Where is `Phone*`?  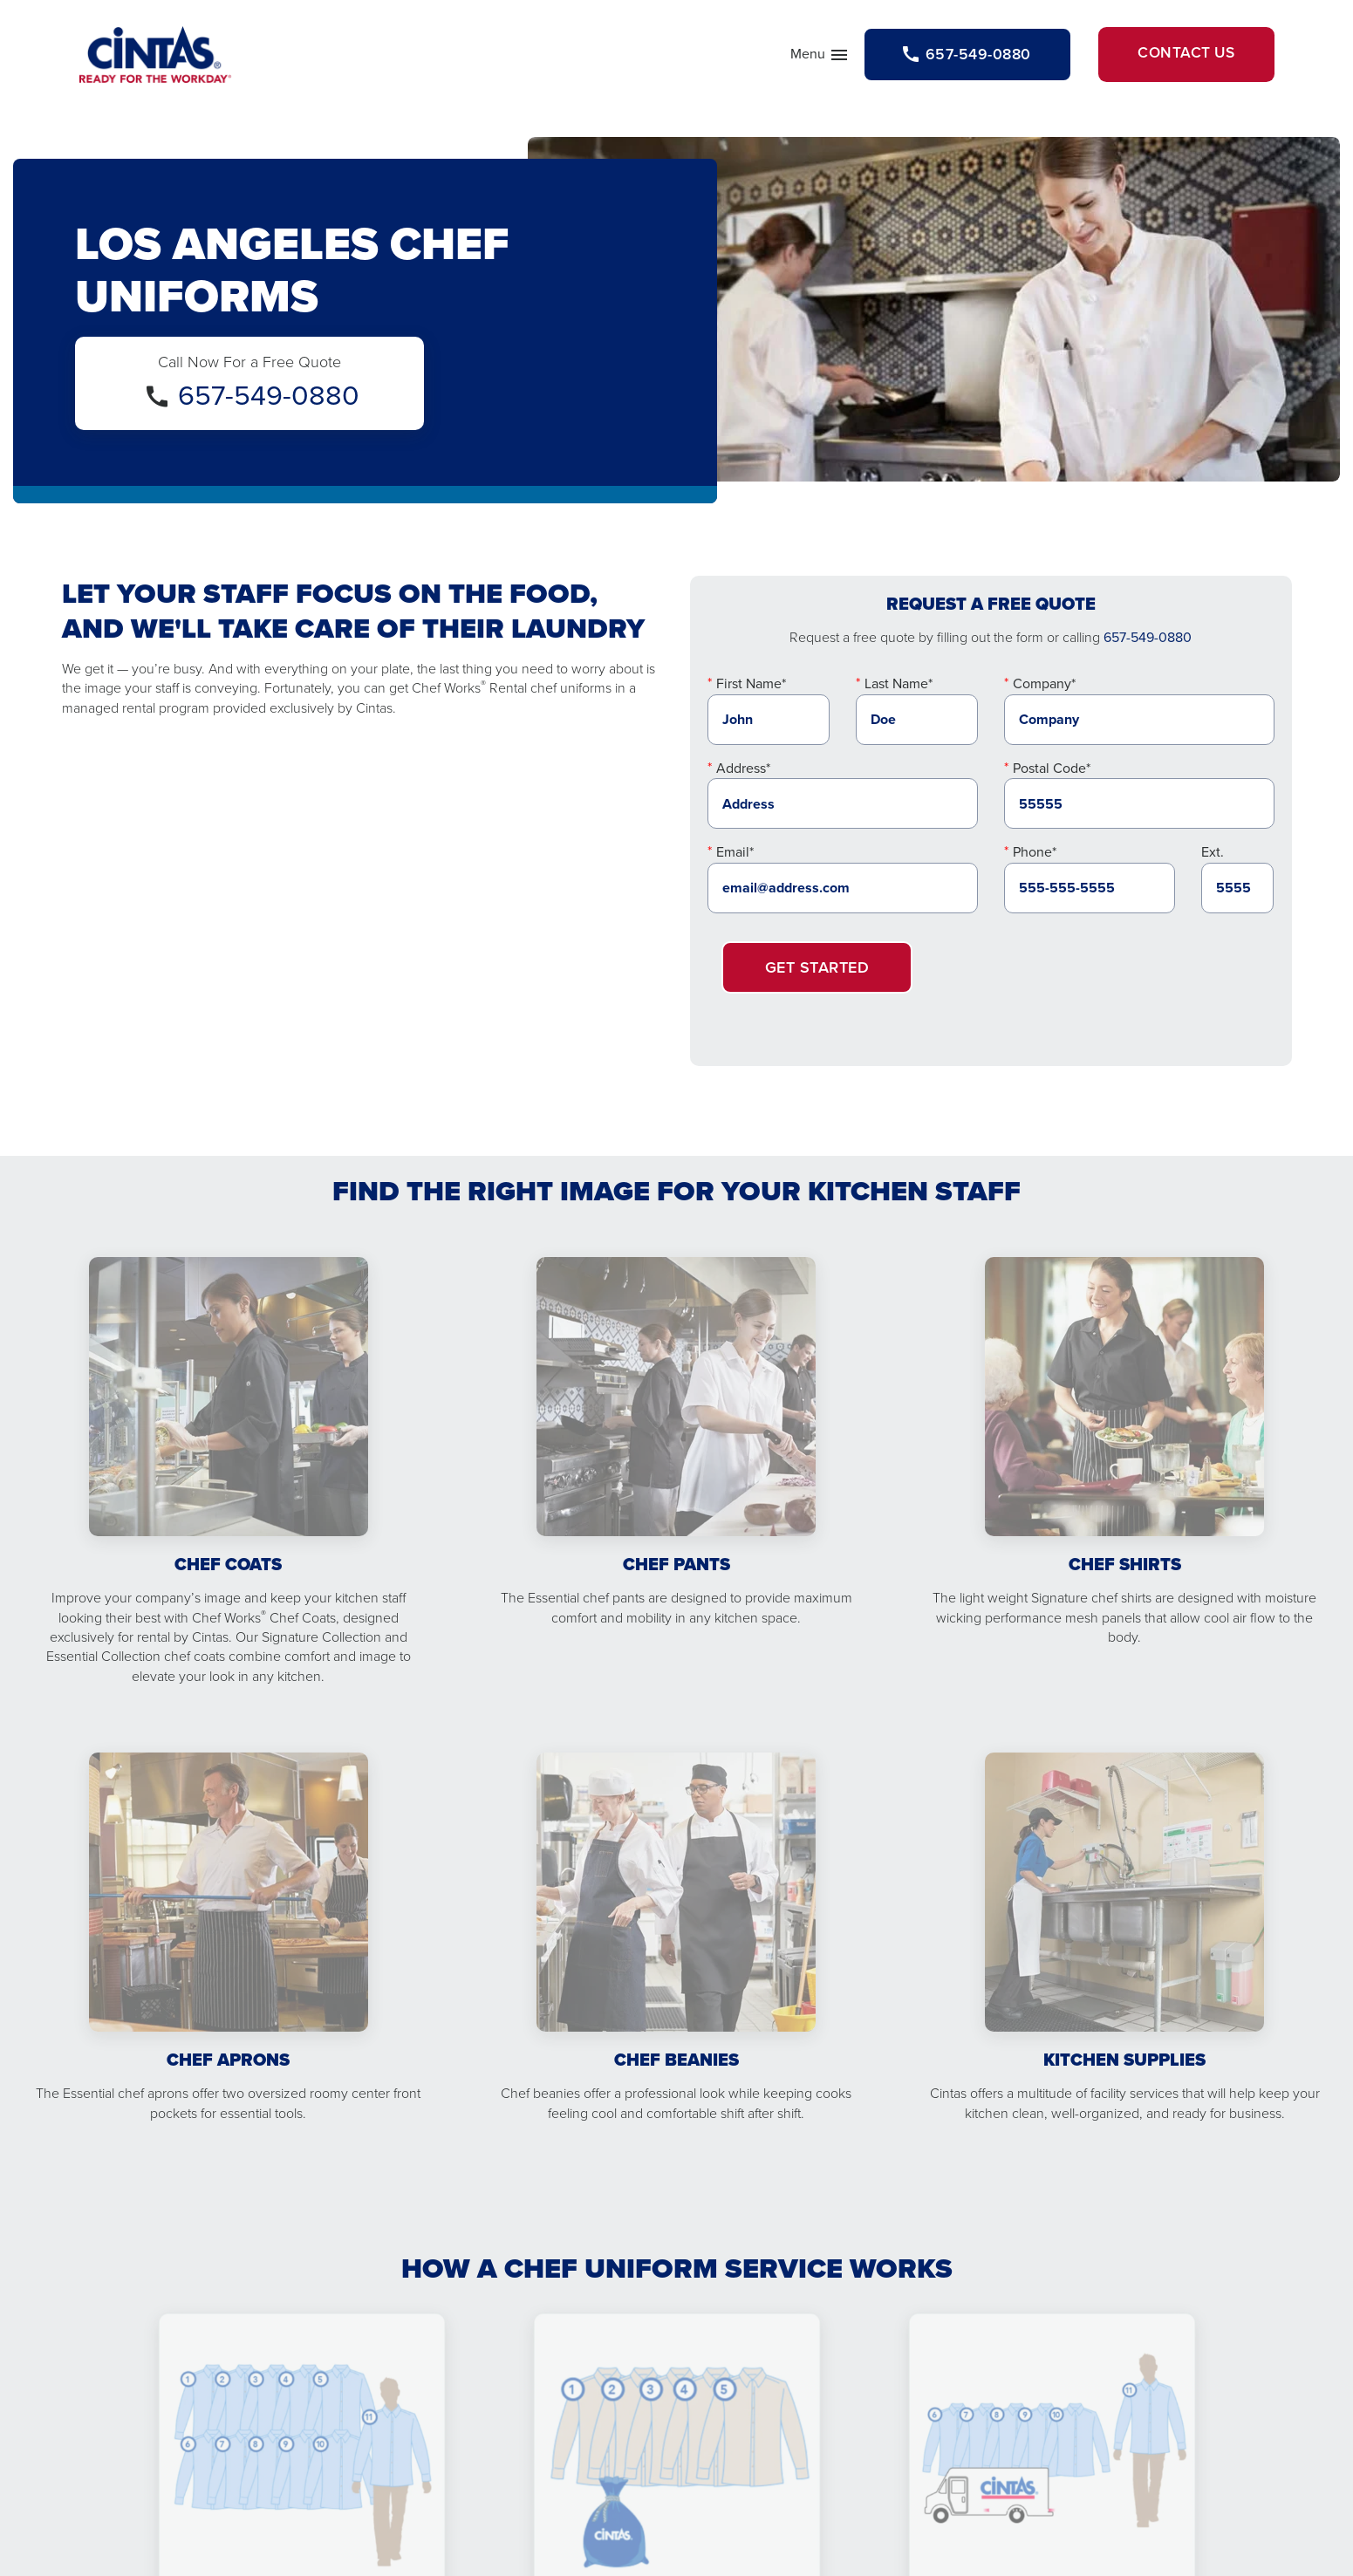 Phone* is located at coordinates (1034, 855).